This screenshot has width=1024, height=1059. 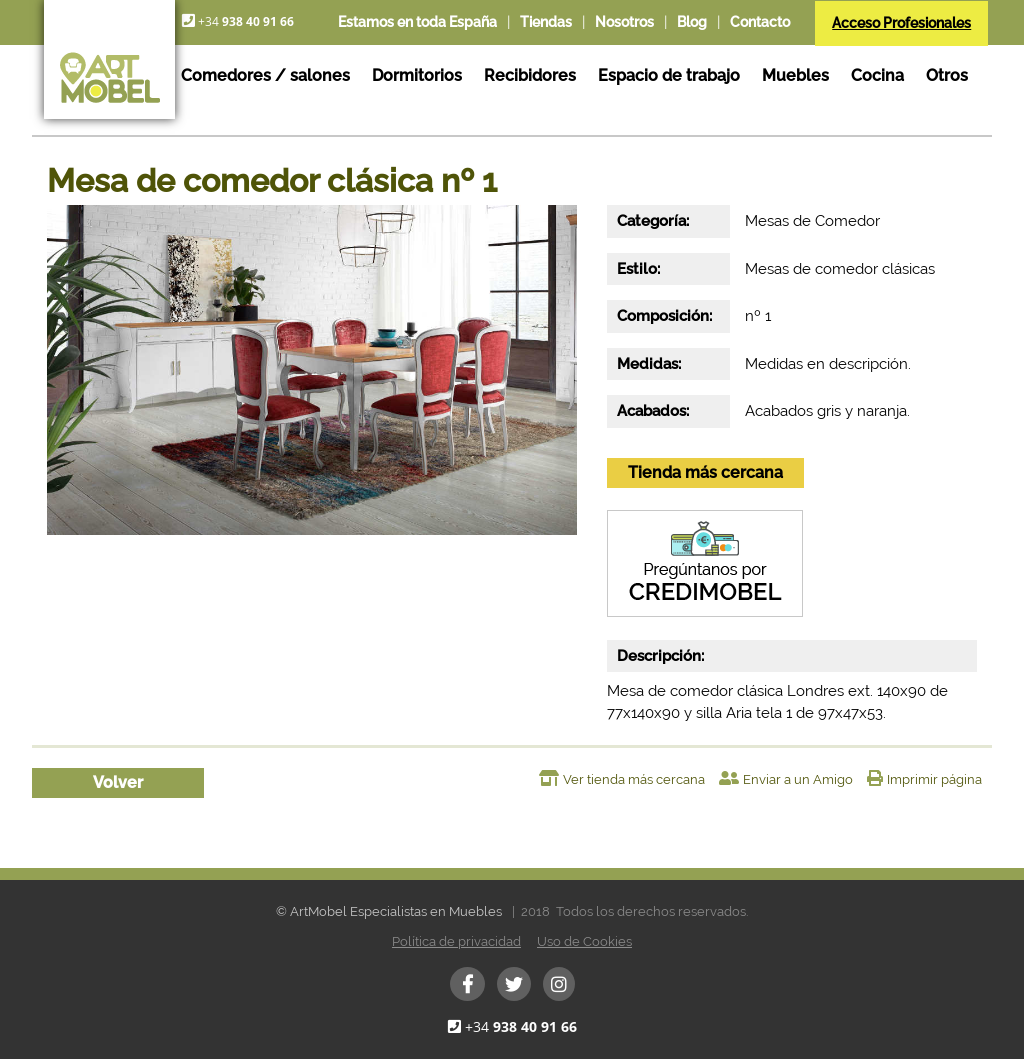 I want to click on Imprimir página, so click(x=934, y=779).